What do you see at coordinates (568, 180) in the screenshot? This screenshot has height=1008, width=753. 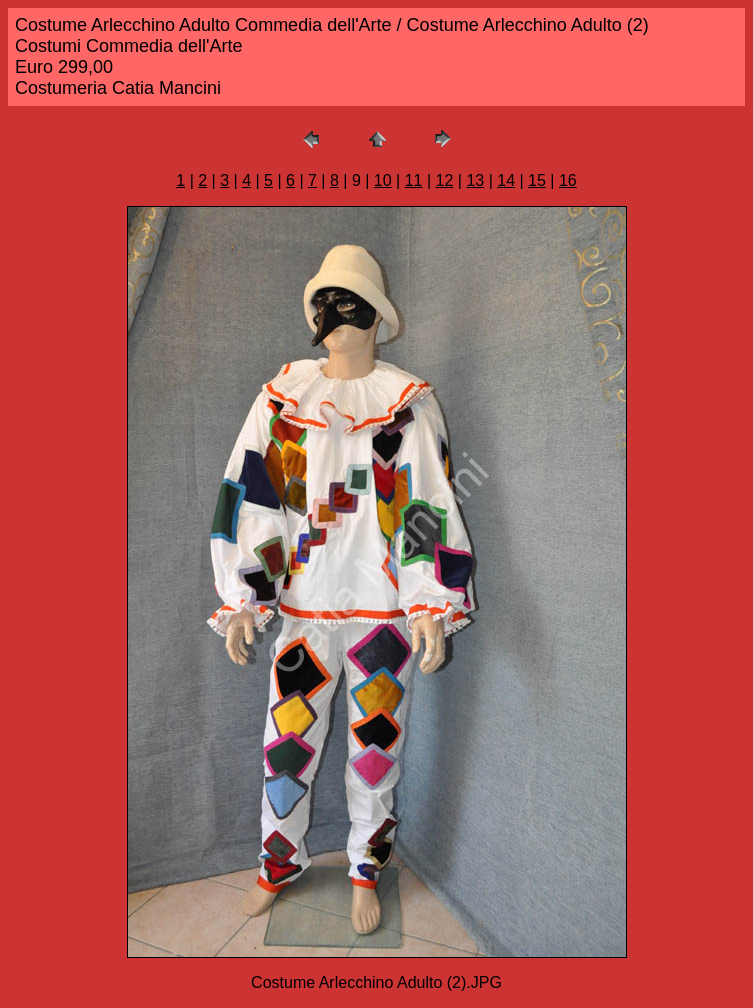 I see `16` at bounding box center [568, 180].